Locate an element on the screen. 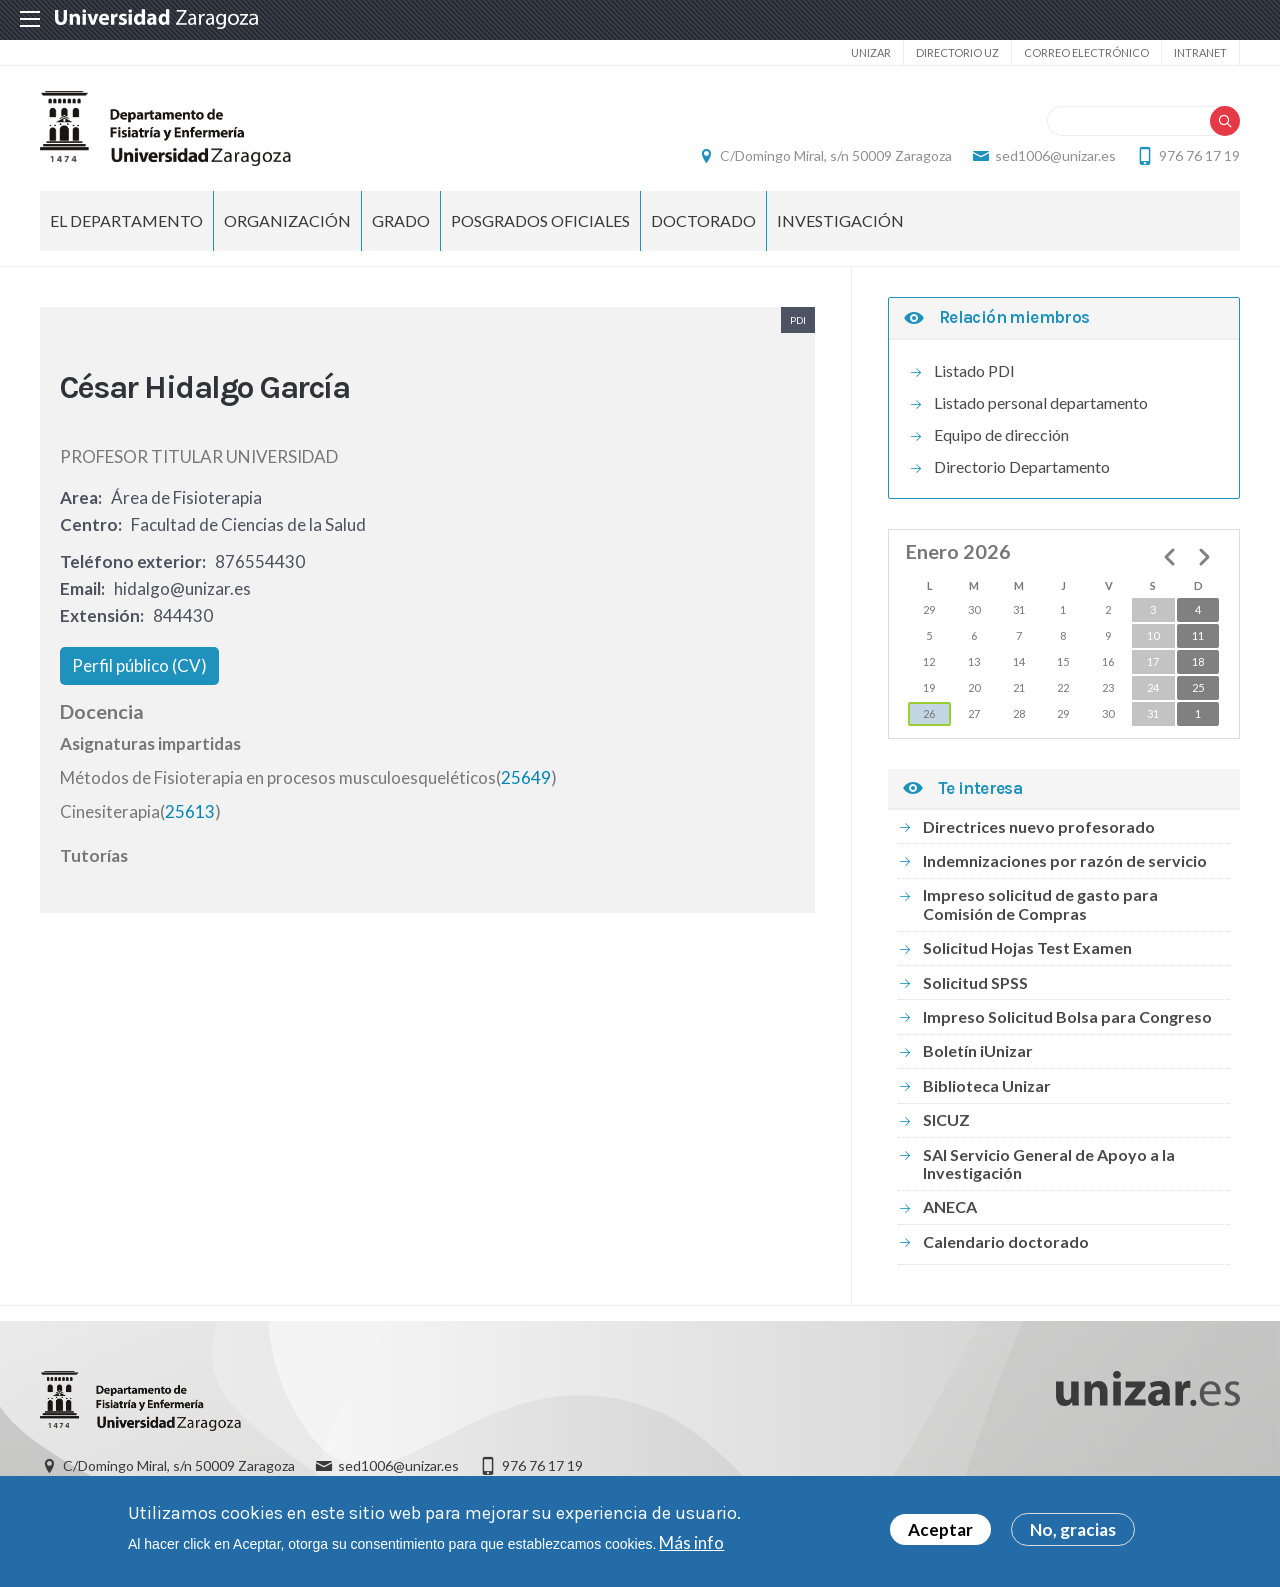 The width and height of the screenshot is (1280, 1587). Indemnizaciones por razón de servicio is located at coordinates (1065, 860).